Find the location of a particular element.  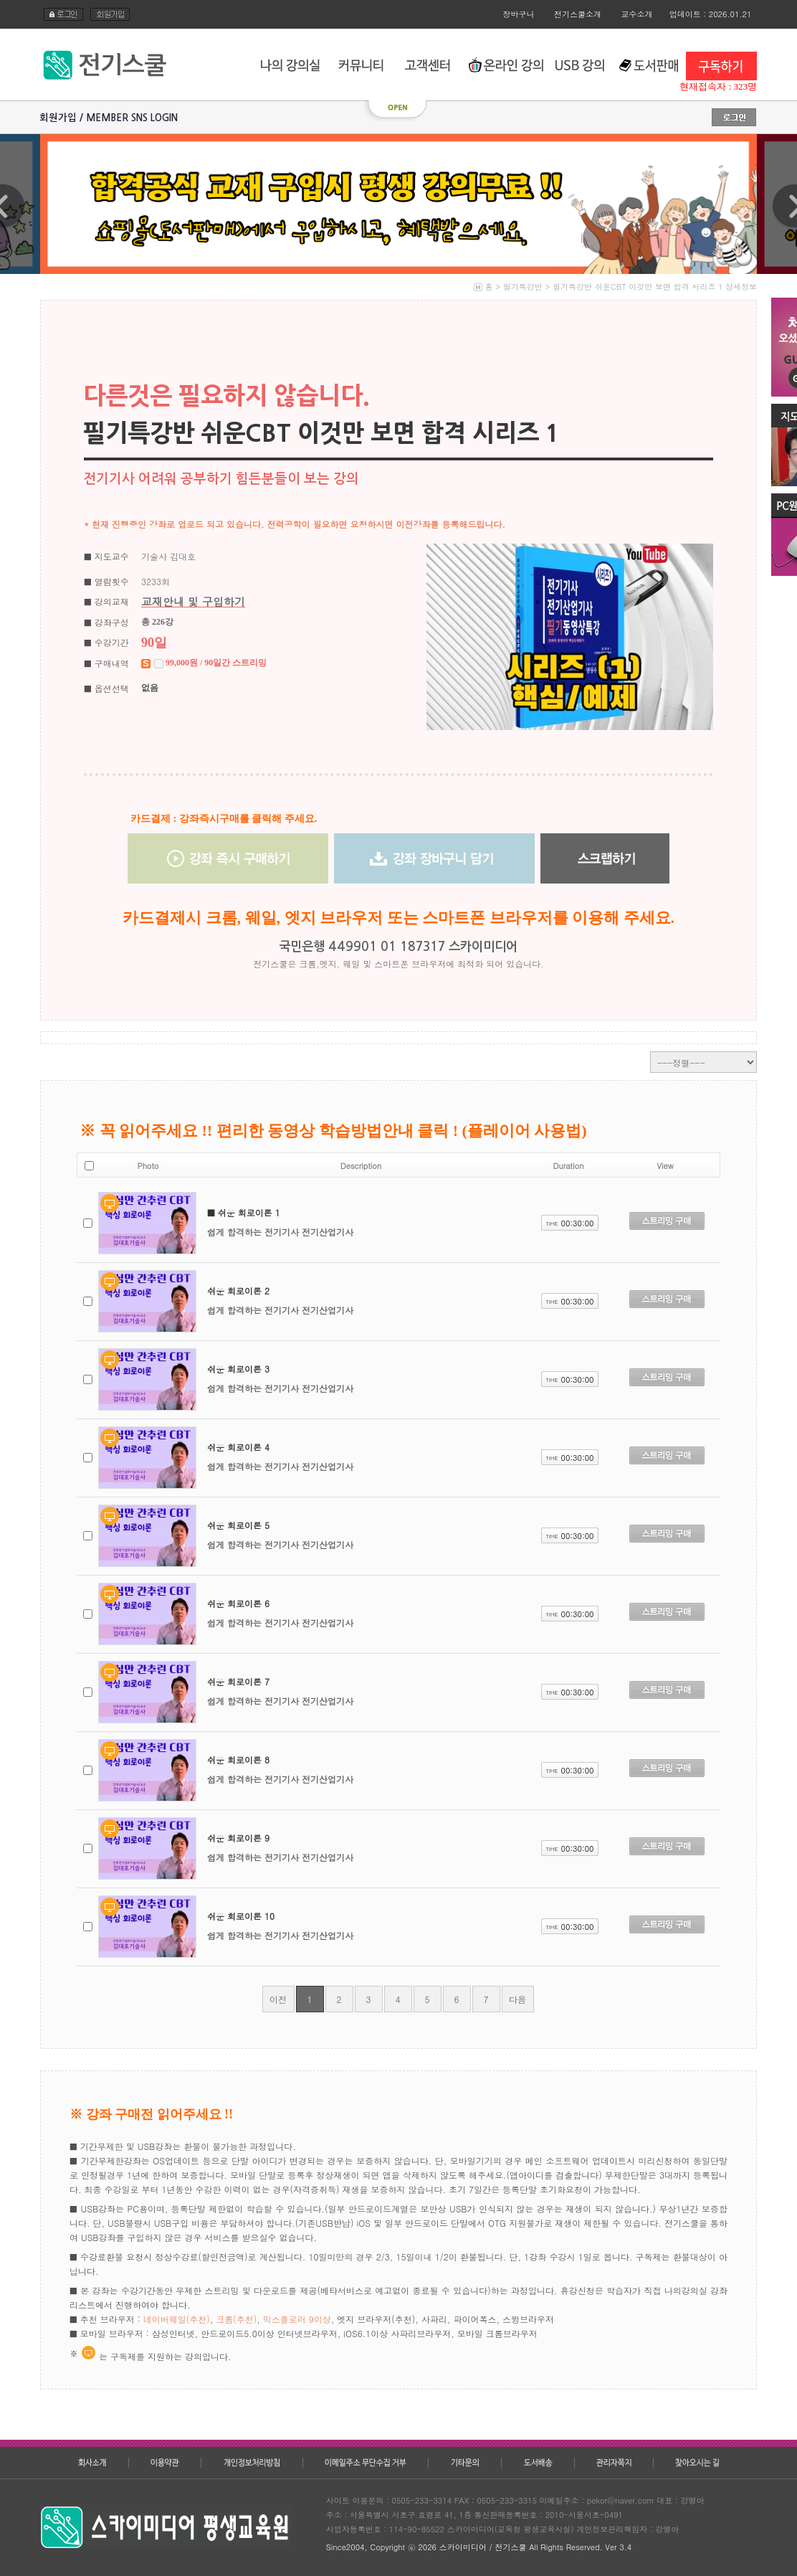

익스플로러 9이상 is located at coordinates (297, 2319).